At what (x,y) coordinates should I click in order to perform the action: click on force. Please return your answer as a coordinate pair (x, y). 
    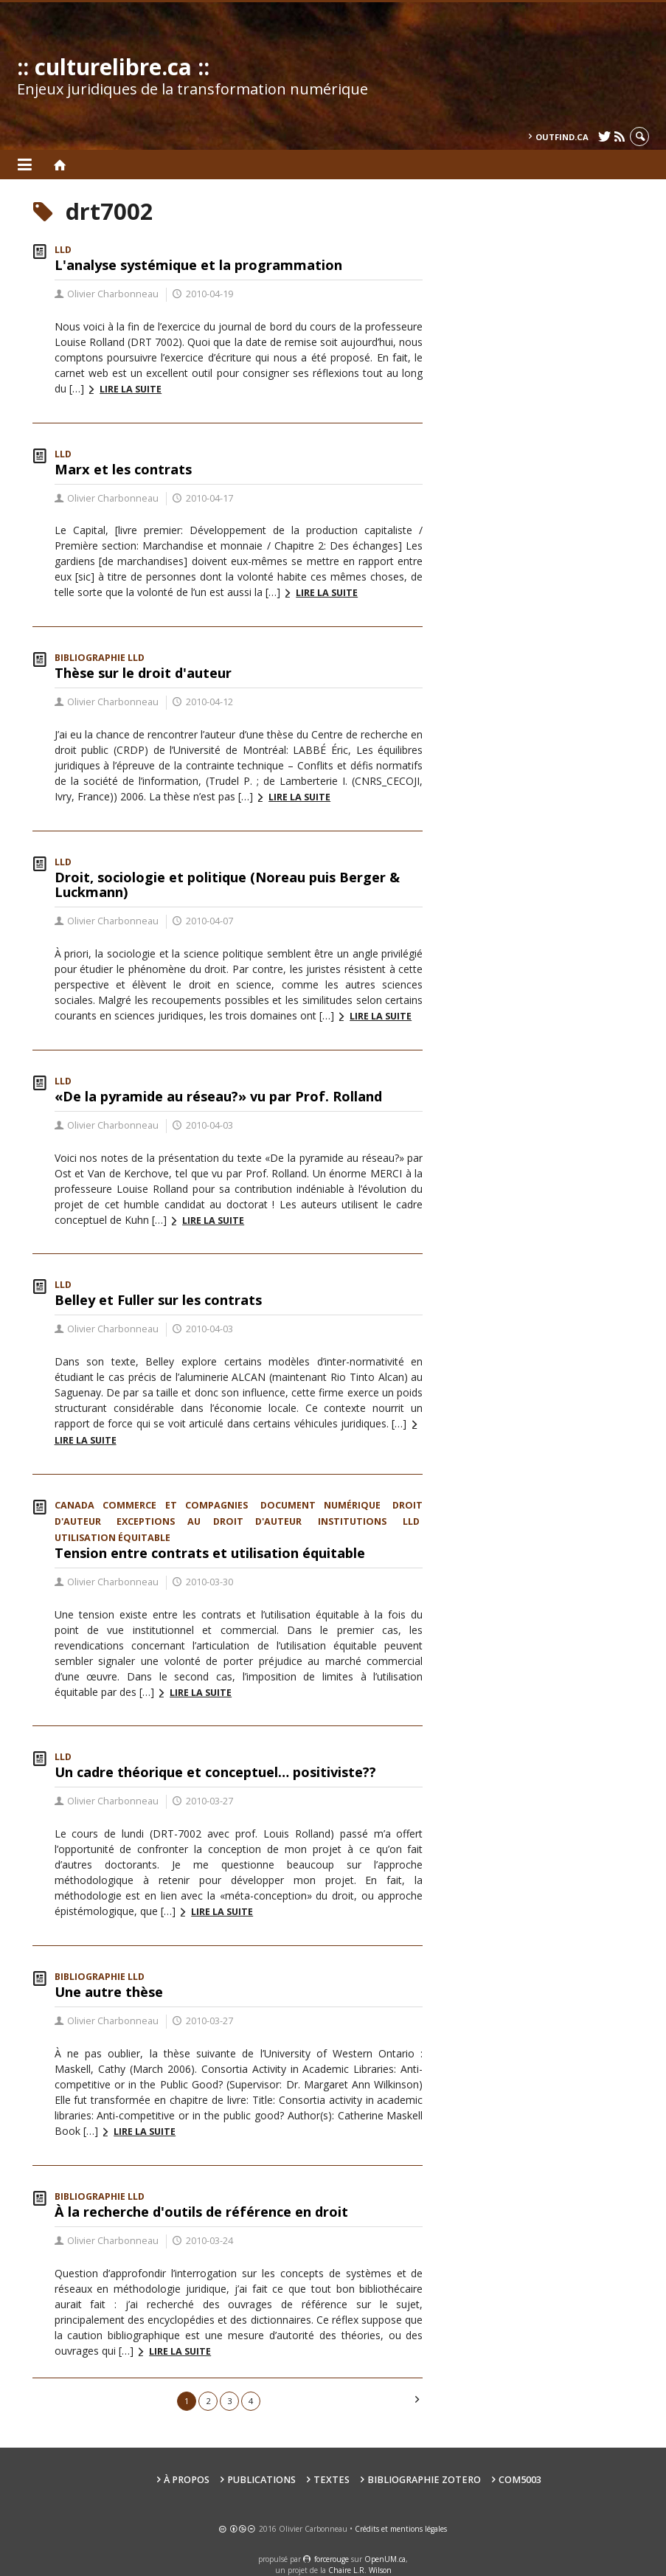
    Looking at the image, I should click on (331, 2559).